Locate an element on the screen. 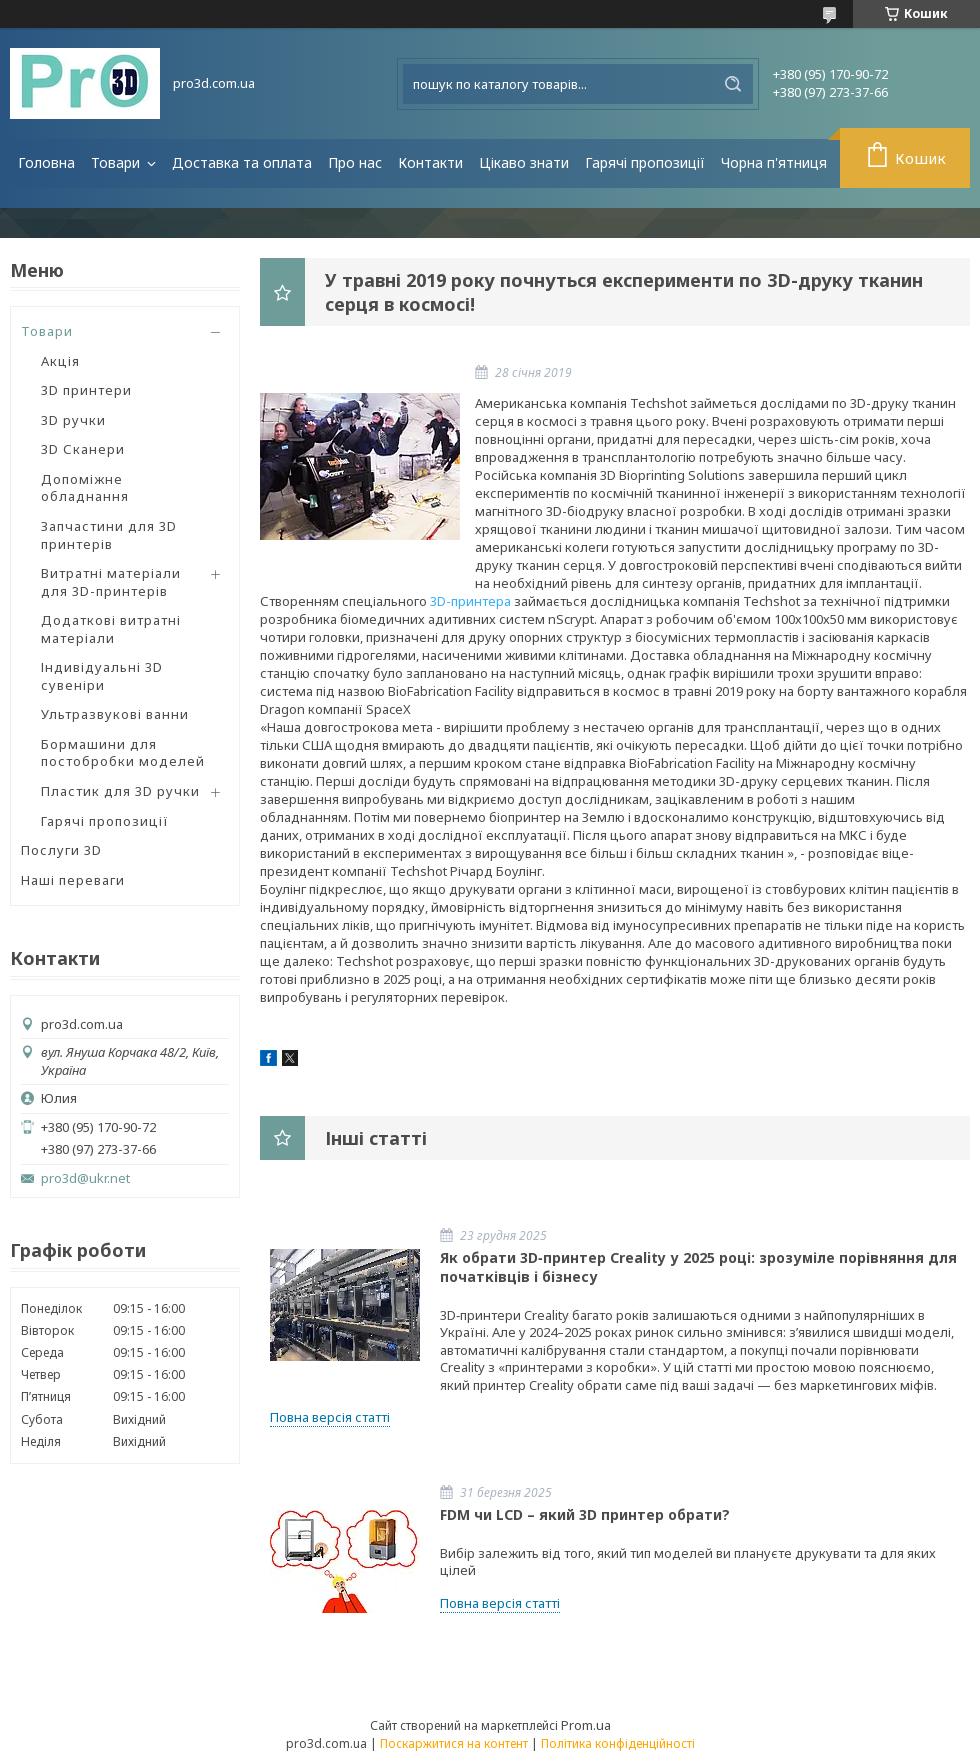 The width and height of the screenshot is (980, 1763). 3D Сканери is located at coordinates (83, 449).